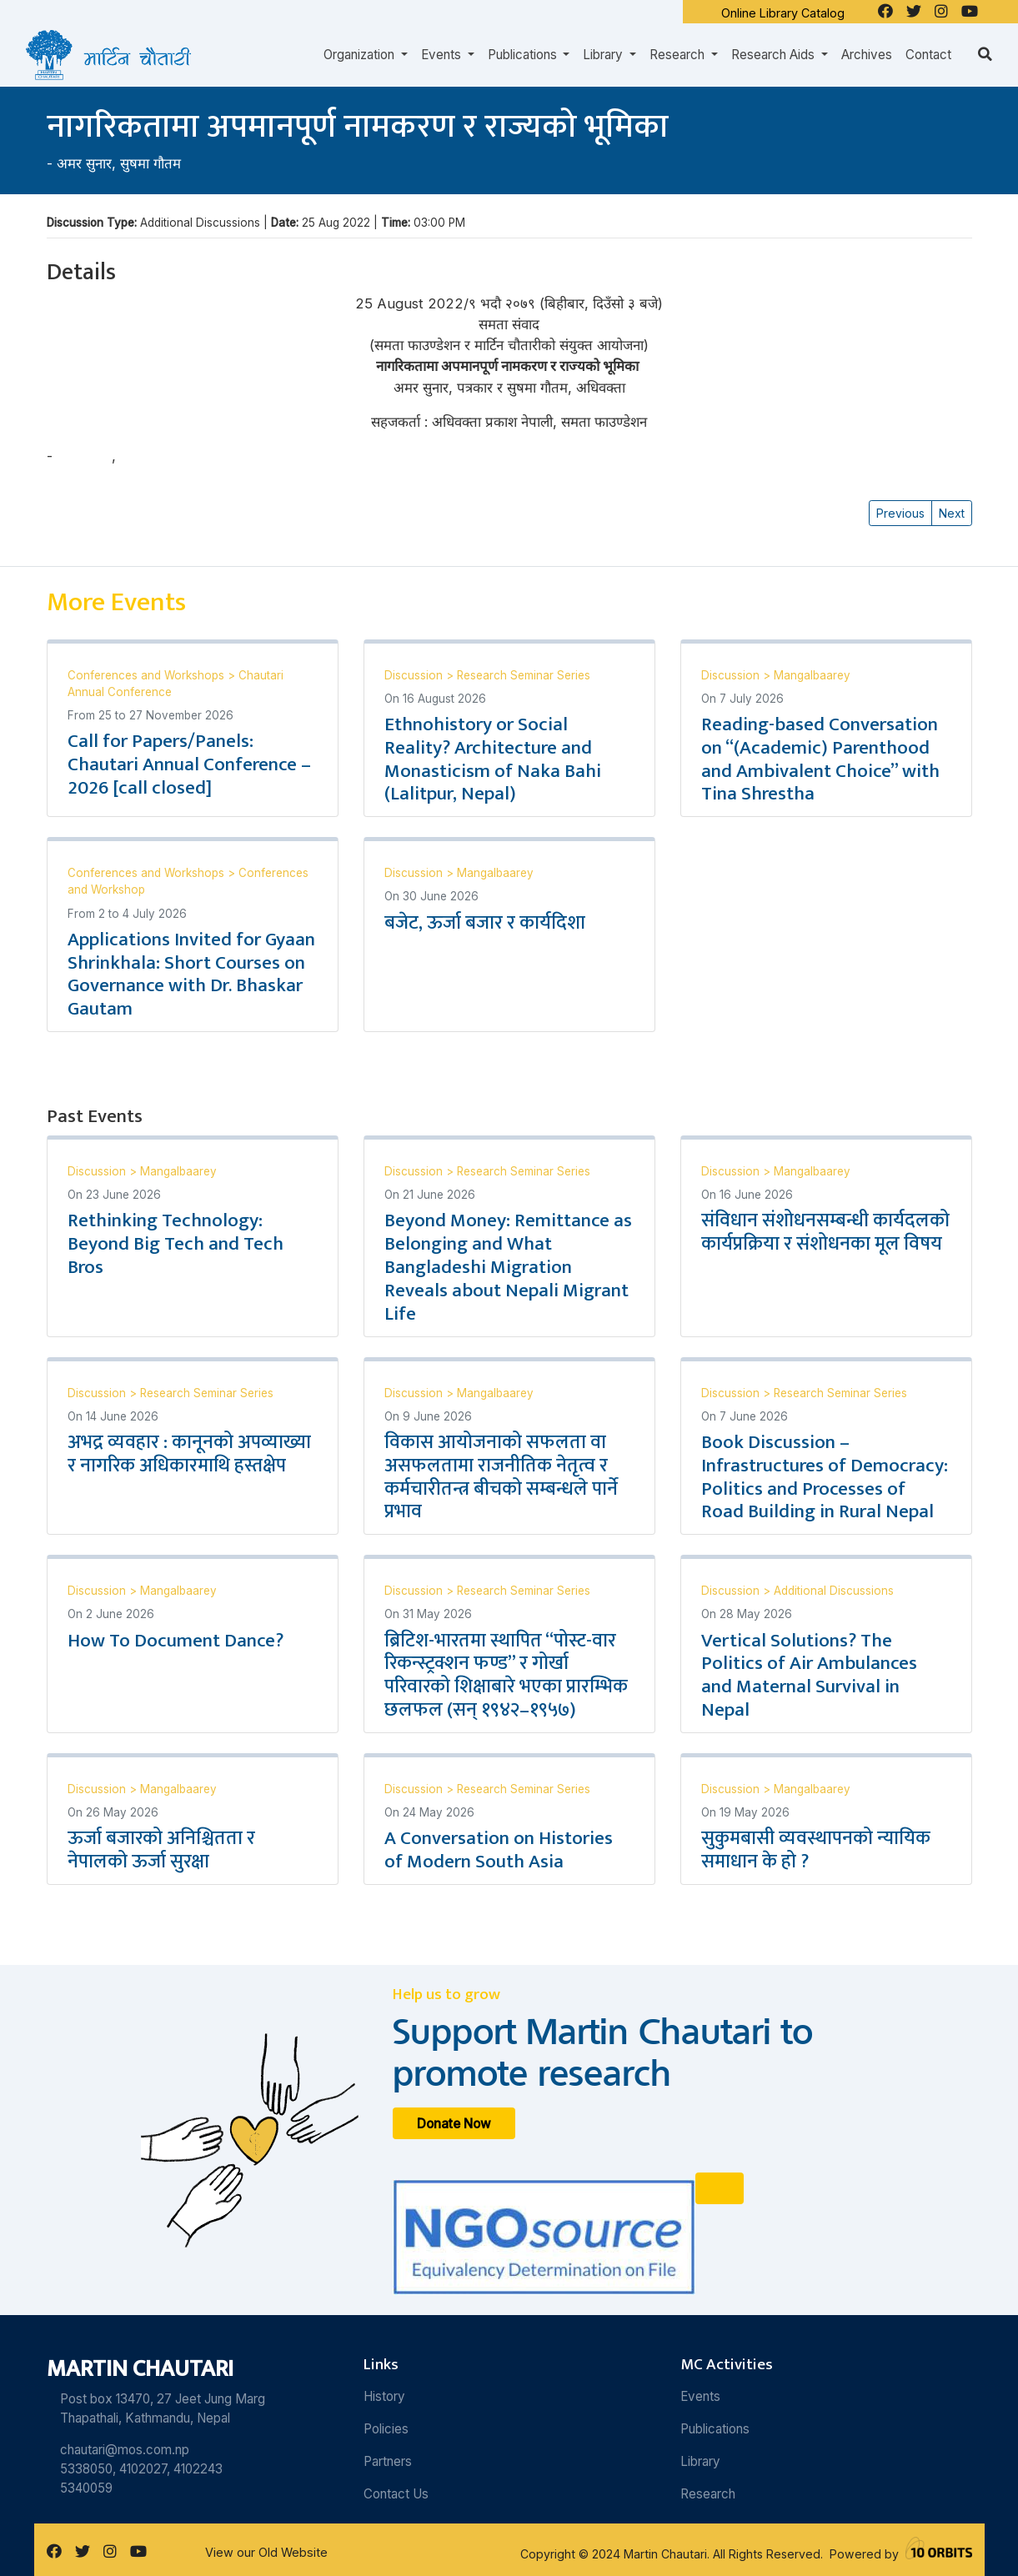 This screenshot has width=1018, height=2576. What do you see at coordinates (360, 55) in the screenshot?
I see `Organization [button]` at bounding box center [360, 55].